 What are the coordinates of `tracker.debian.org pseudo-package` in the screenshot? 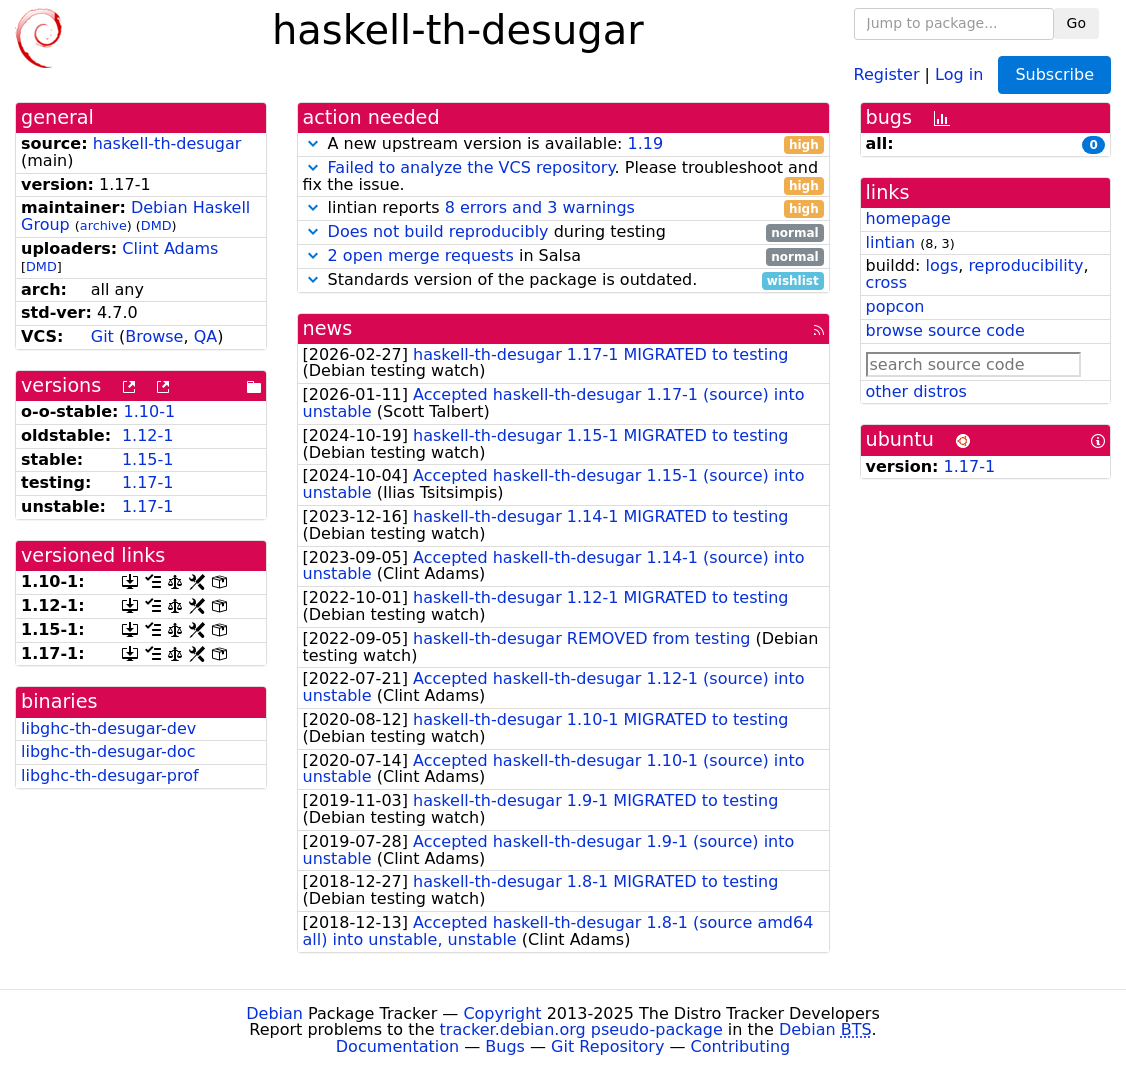 It's located at (581, 1029).